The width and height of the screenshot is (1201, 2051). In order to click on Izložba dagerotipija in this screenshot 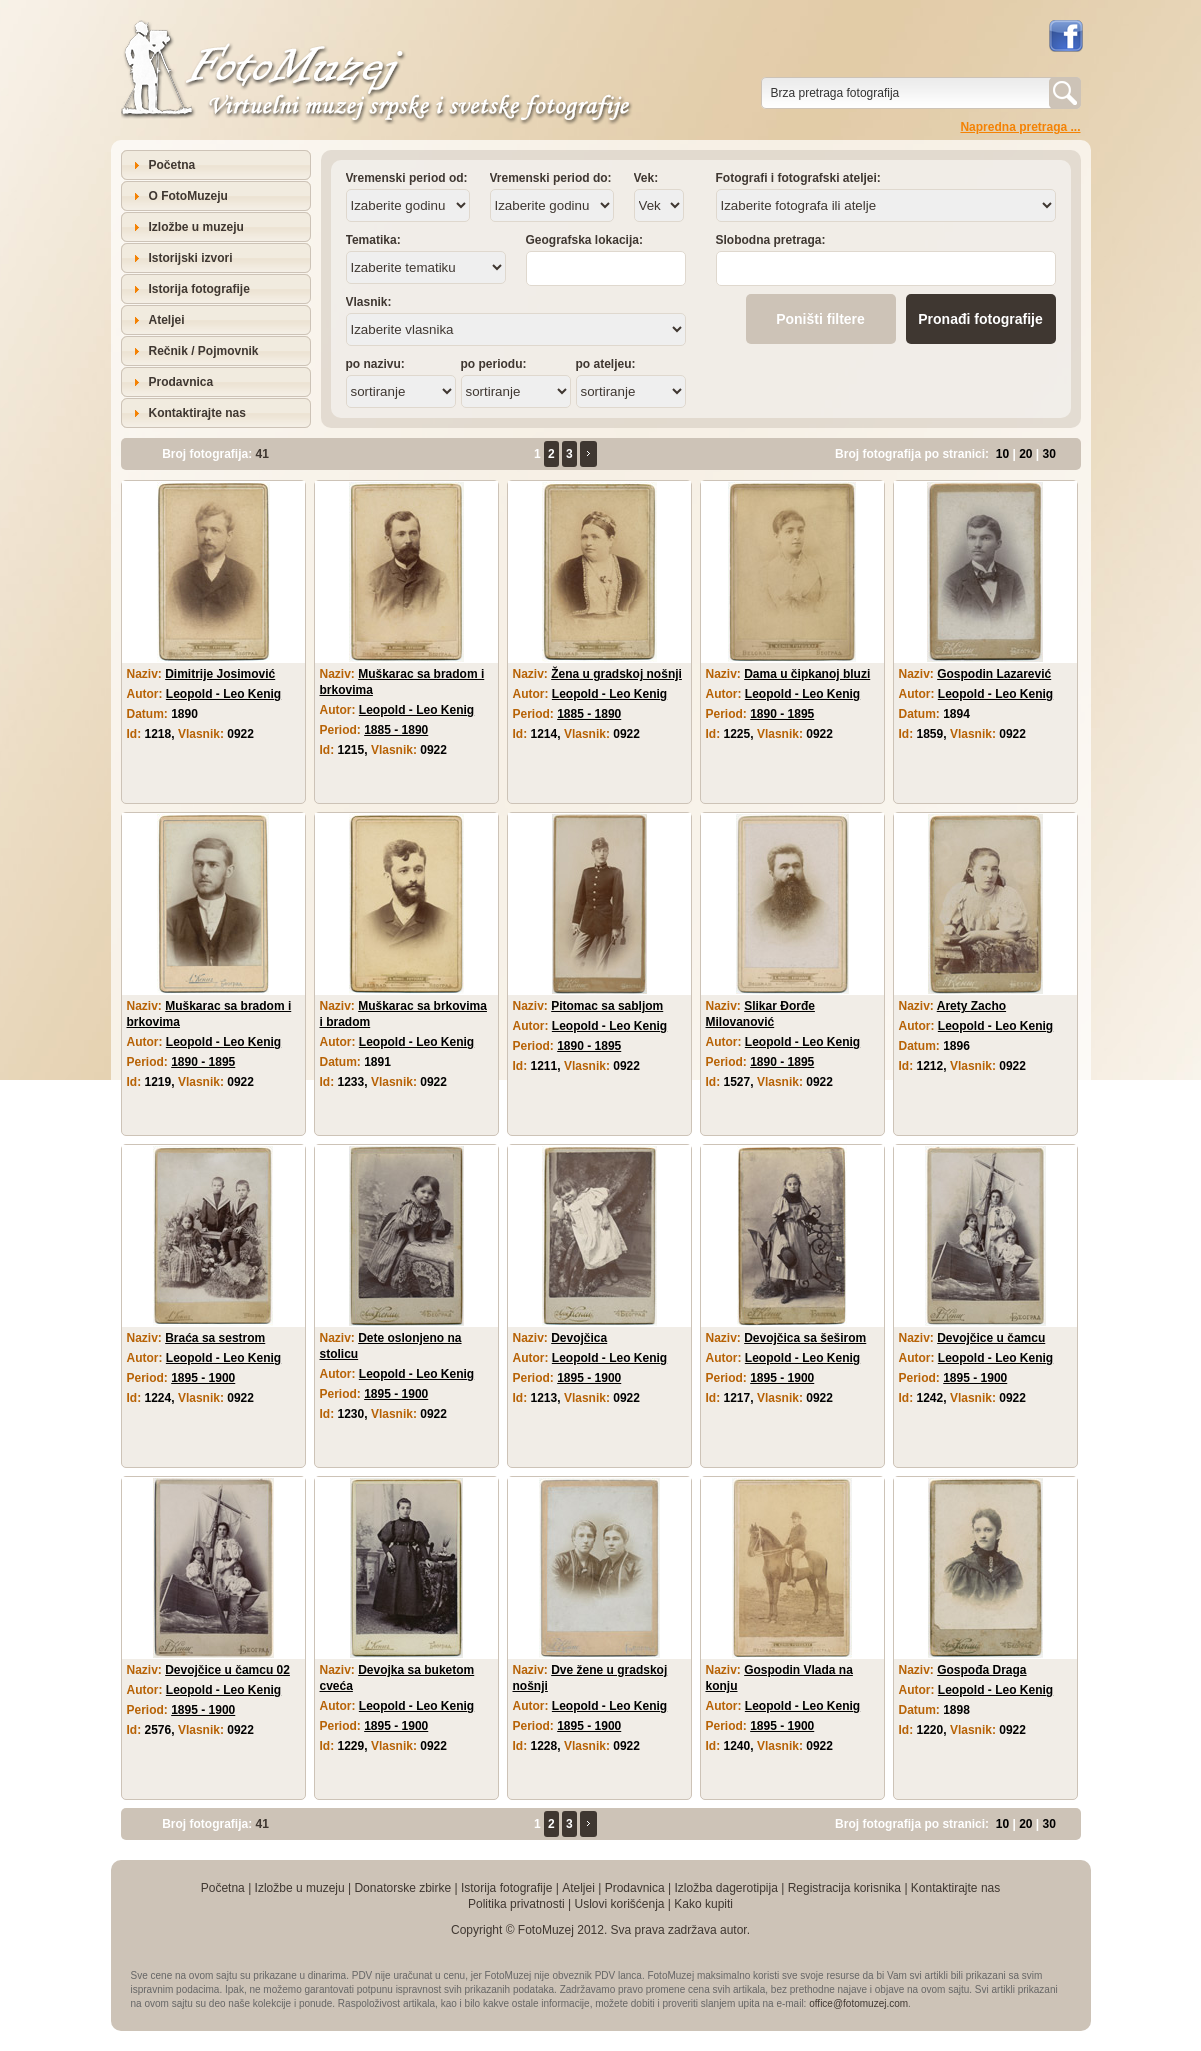, I will do `click(725, 1888)`.